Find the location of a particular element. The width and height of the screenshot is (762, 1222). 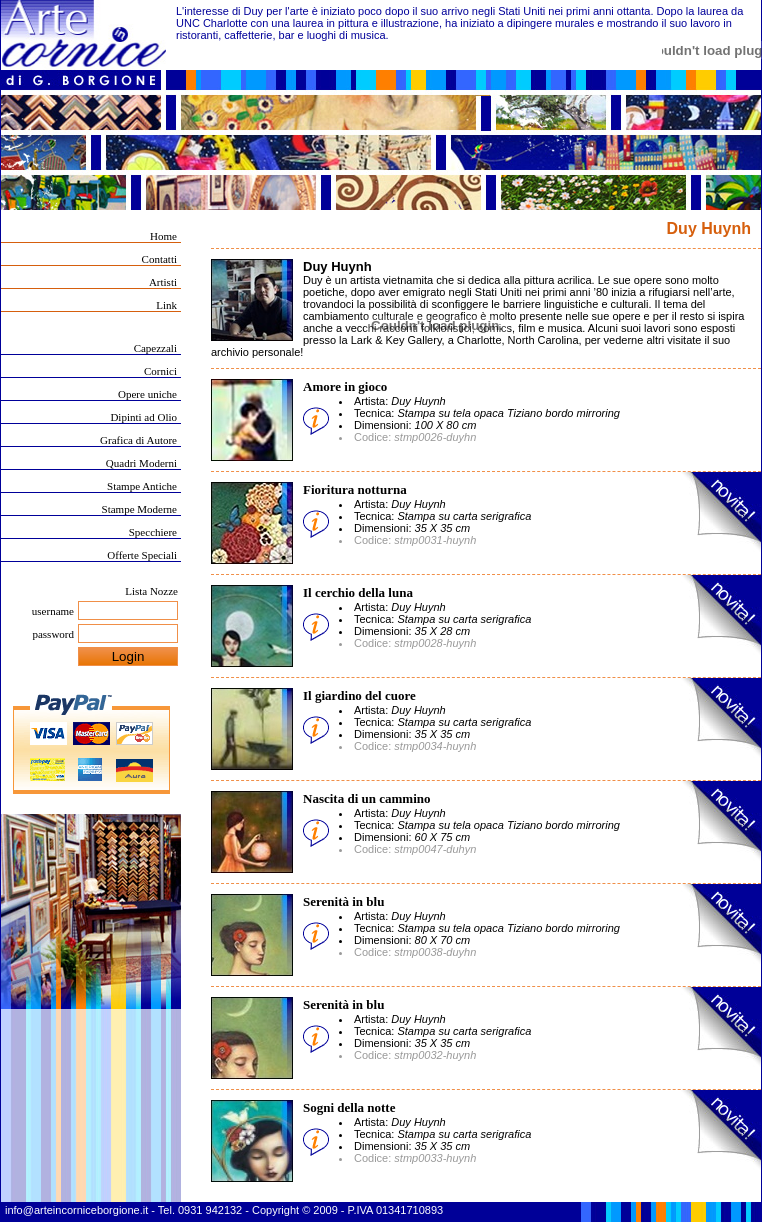

Serenità in blu is located at coordinates (343, 901).